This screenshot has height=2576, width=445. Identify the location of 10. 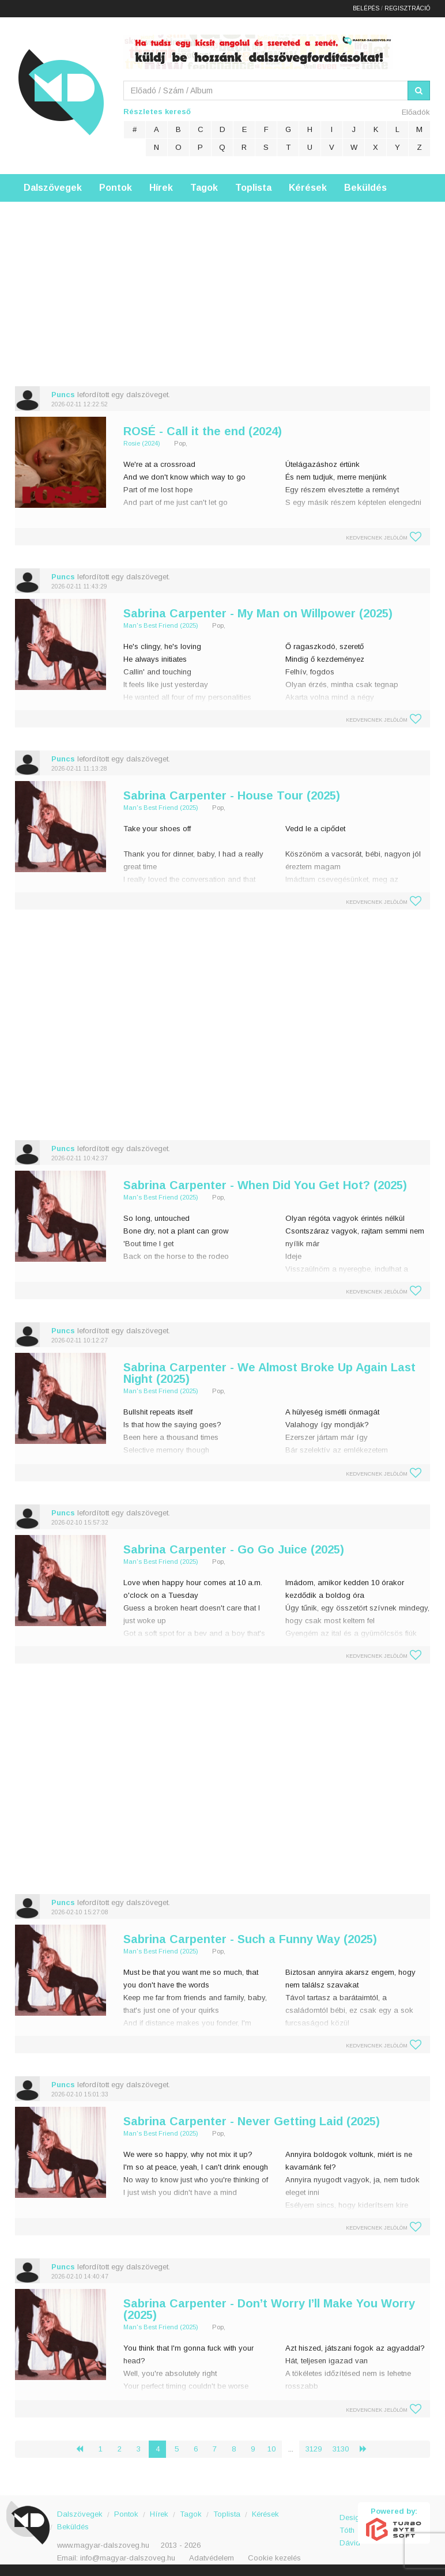
(271, 2449).